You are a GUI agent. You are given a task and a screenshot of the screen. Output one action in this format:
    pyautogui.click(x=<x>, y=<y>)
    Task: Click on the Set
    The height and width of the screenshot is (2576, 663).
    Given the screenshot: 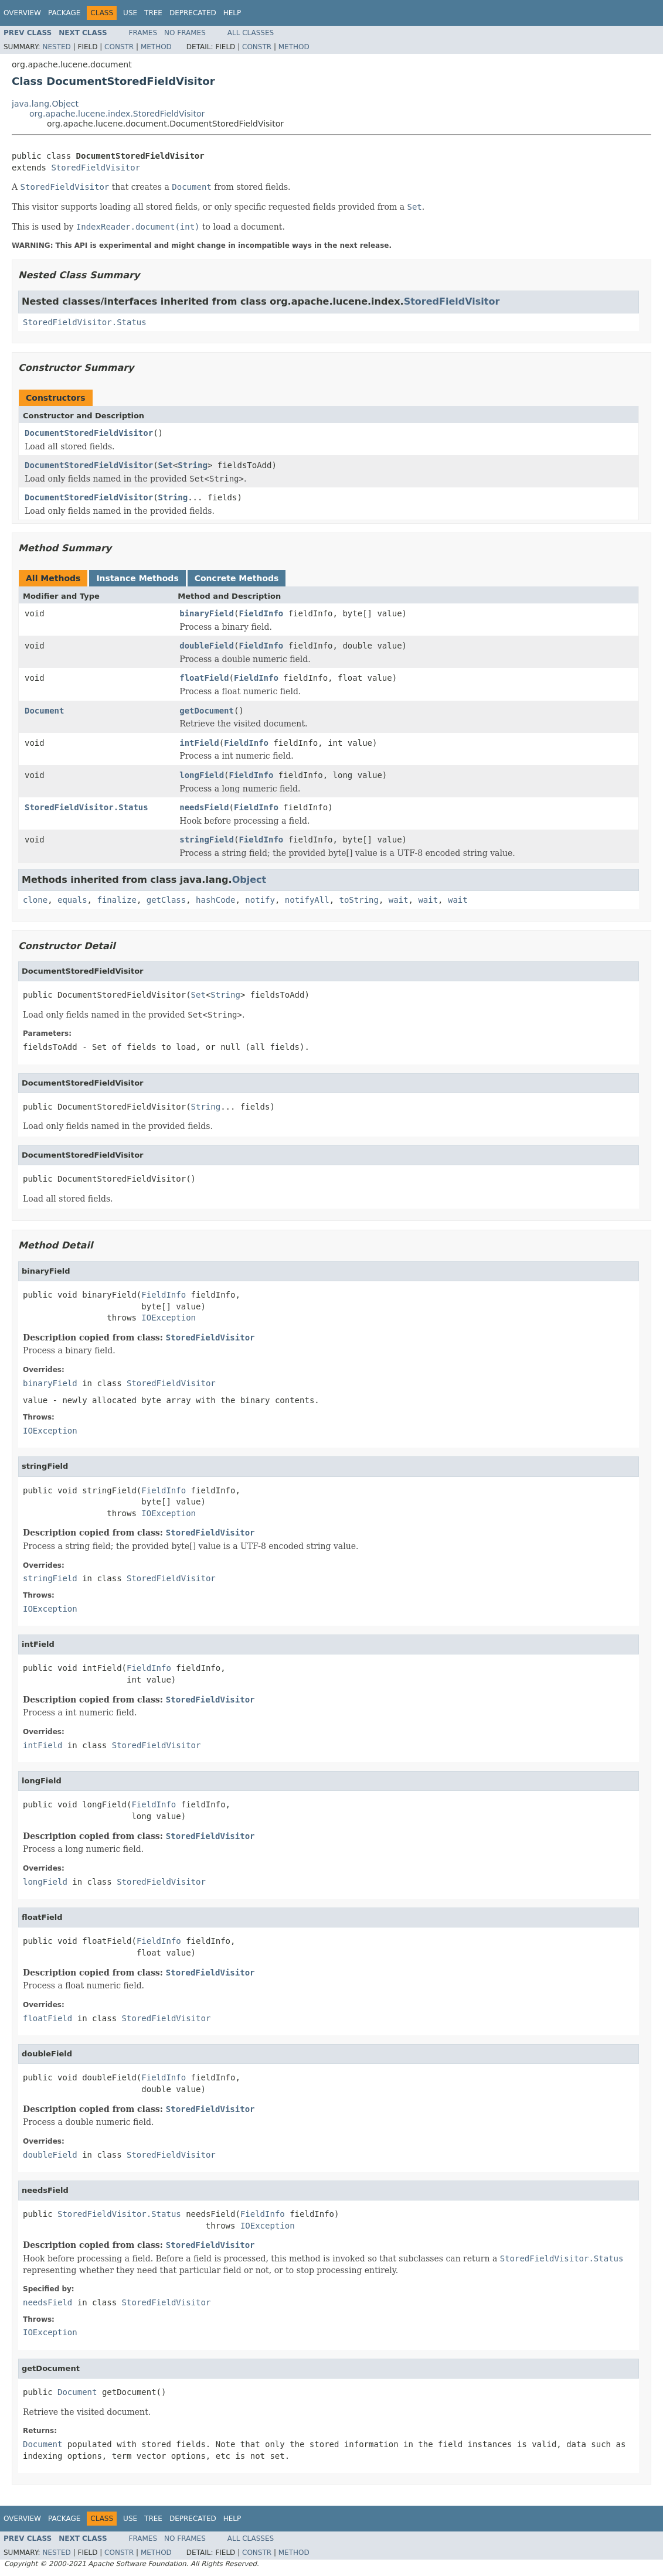 What is the action you would take?
    pyautogui.click(x=165, y=465)
    